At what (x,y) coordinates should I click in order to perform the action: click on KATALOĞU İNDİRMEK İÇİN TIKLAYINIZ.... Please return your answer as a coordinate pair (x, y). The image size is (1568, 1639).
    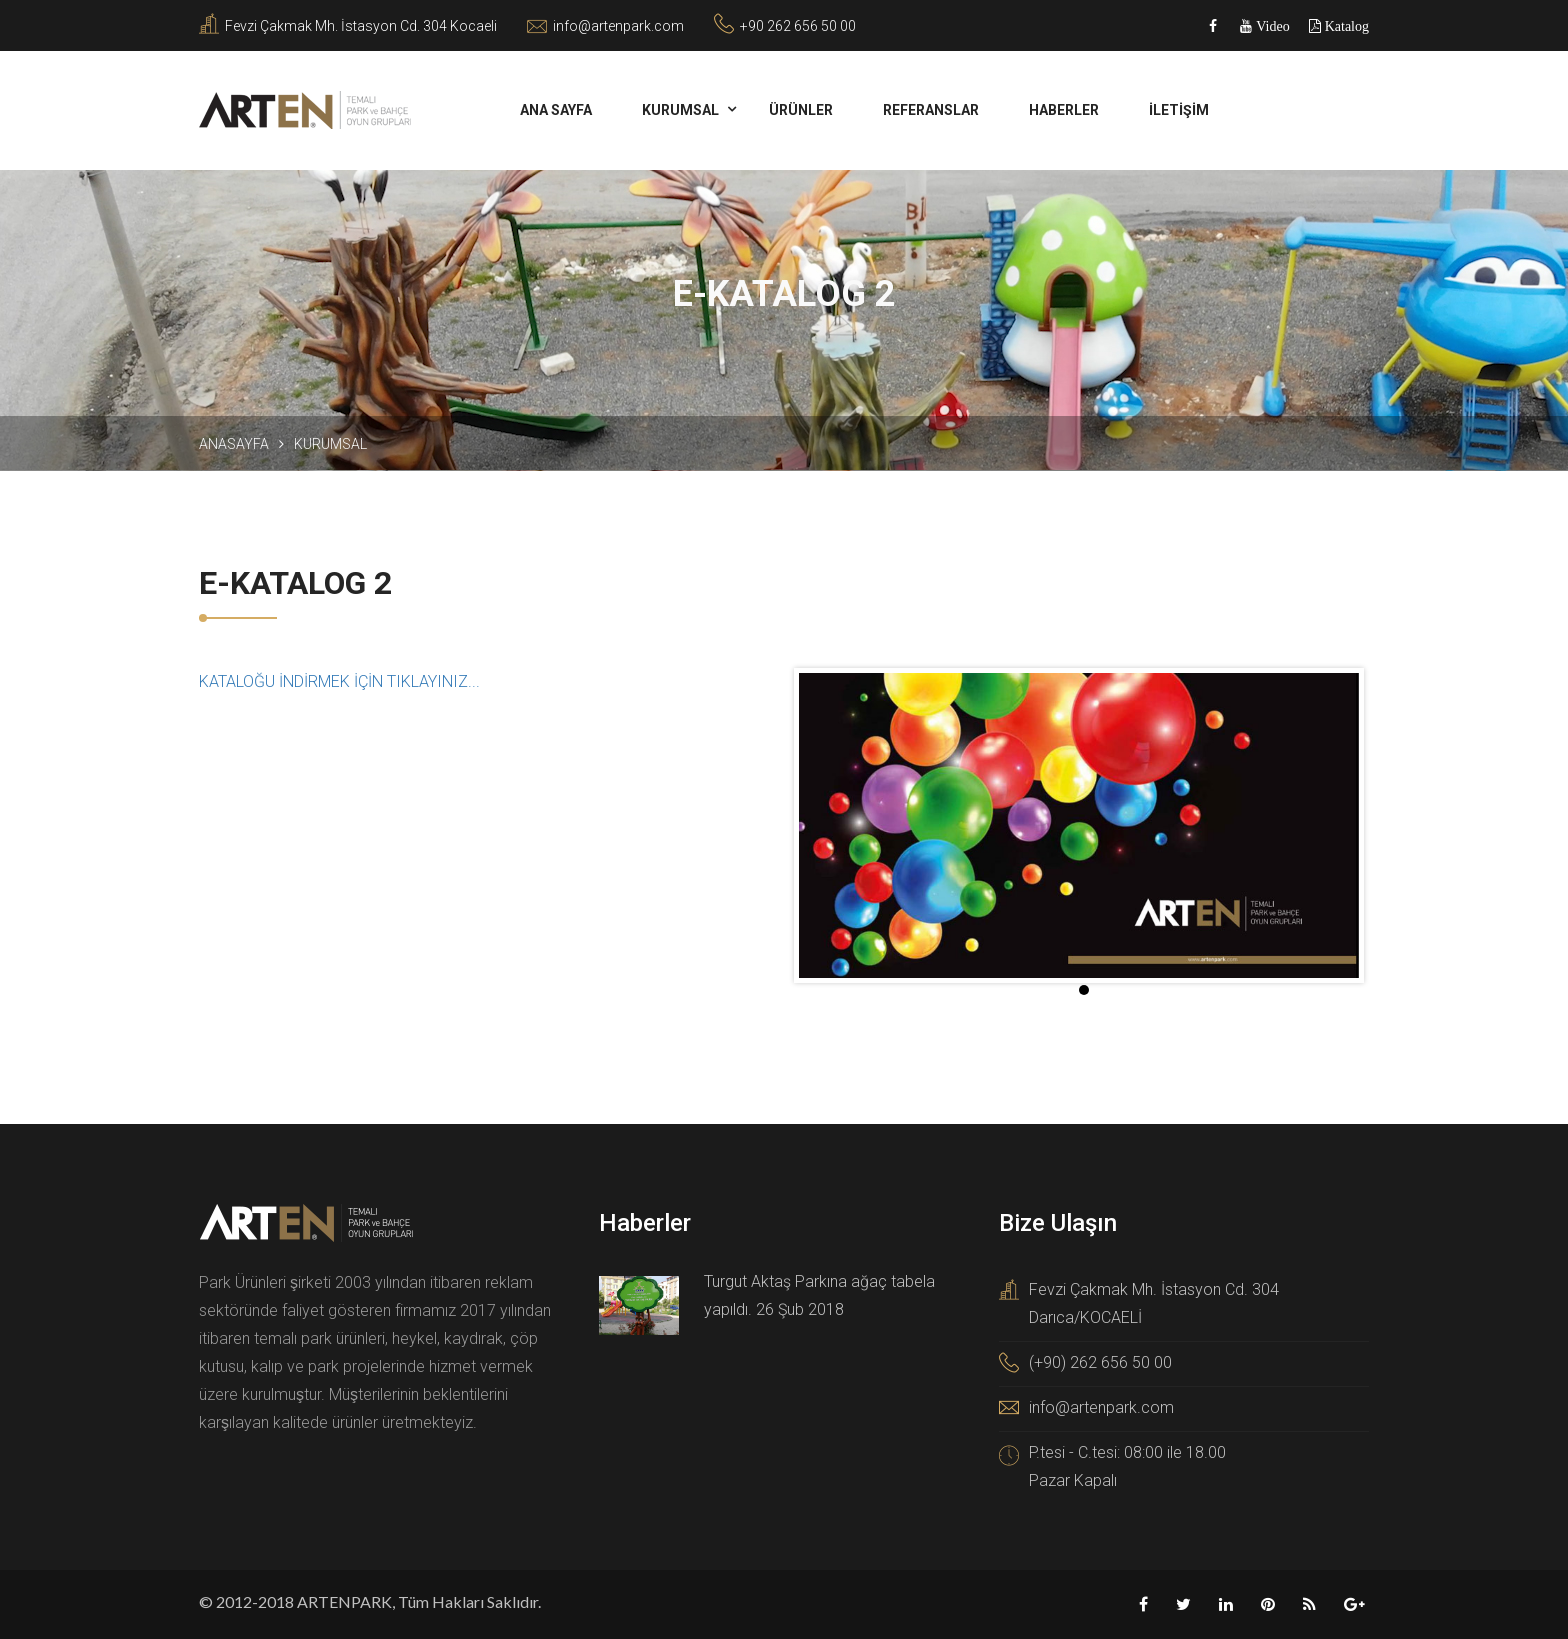
    Looking at the image, I should click on (339, 681).